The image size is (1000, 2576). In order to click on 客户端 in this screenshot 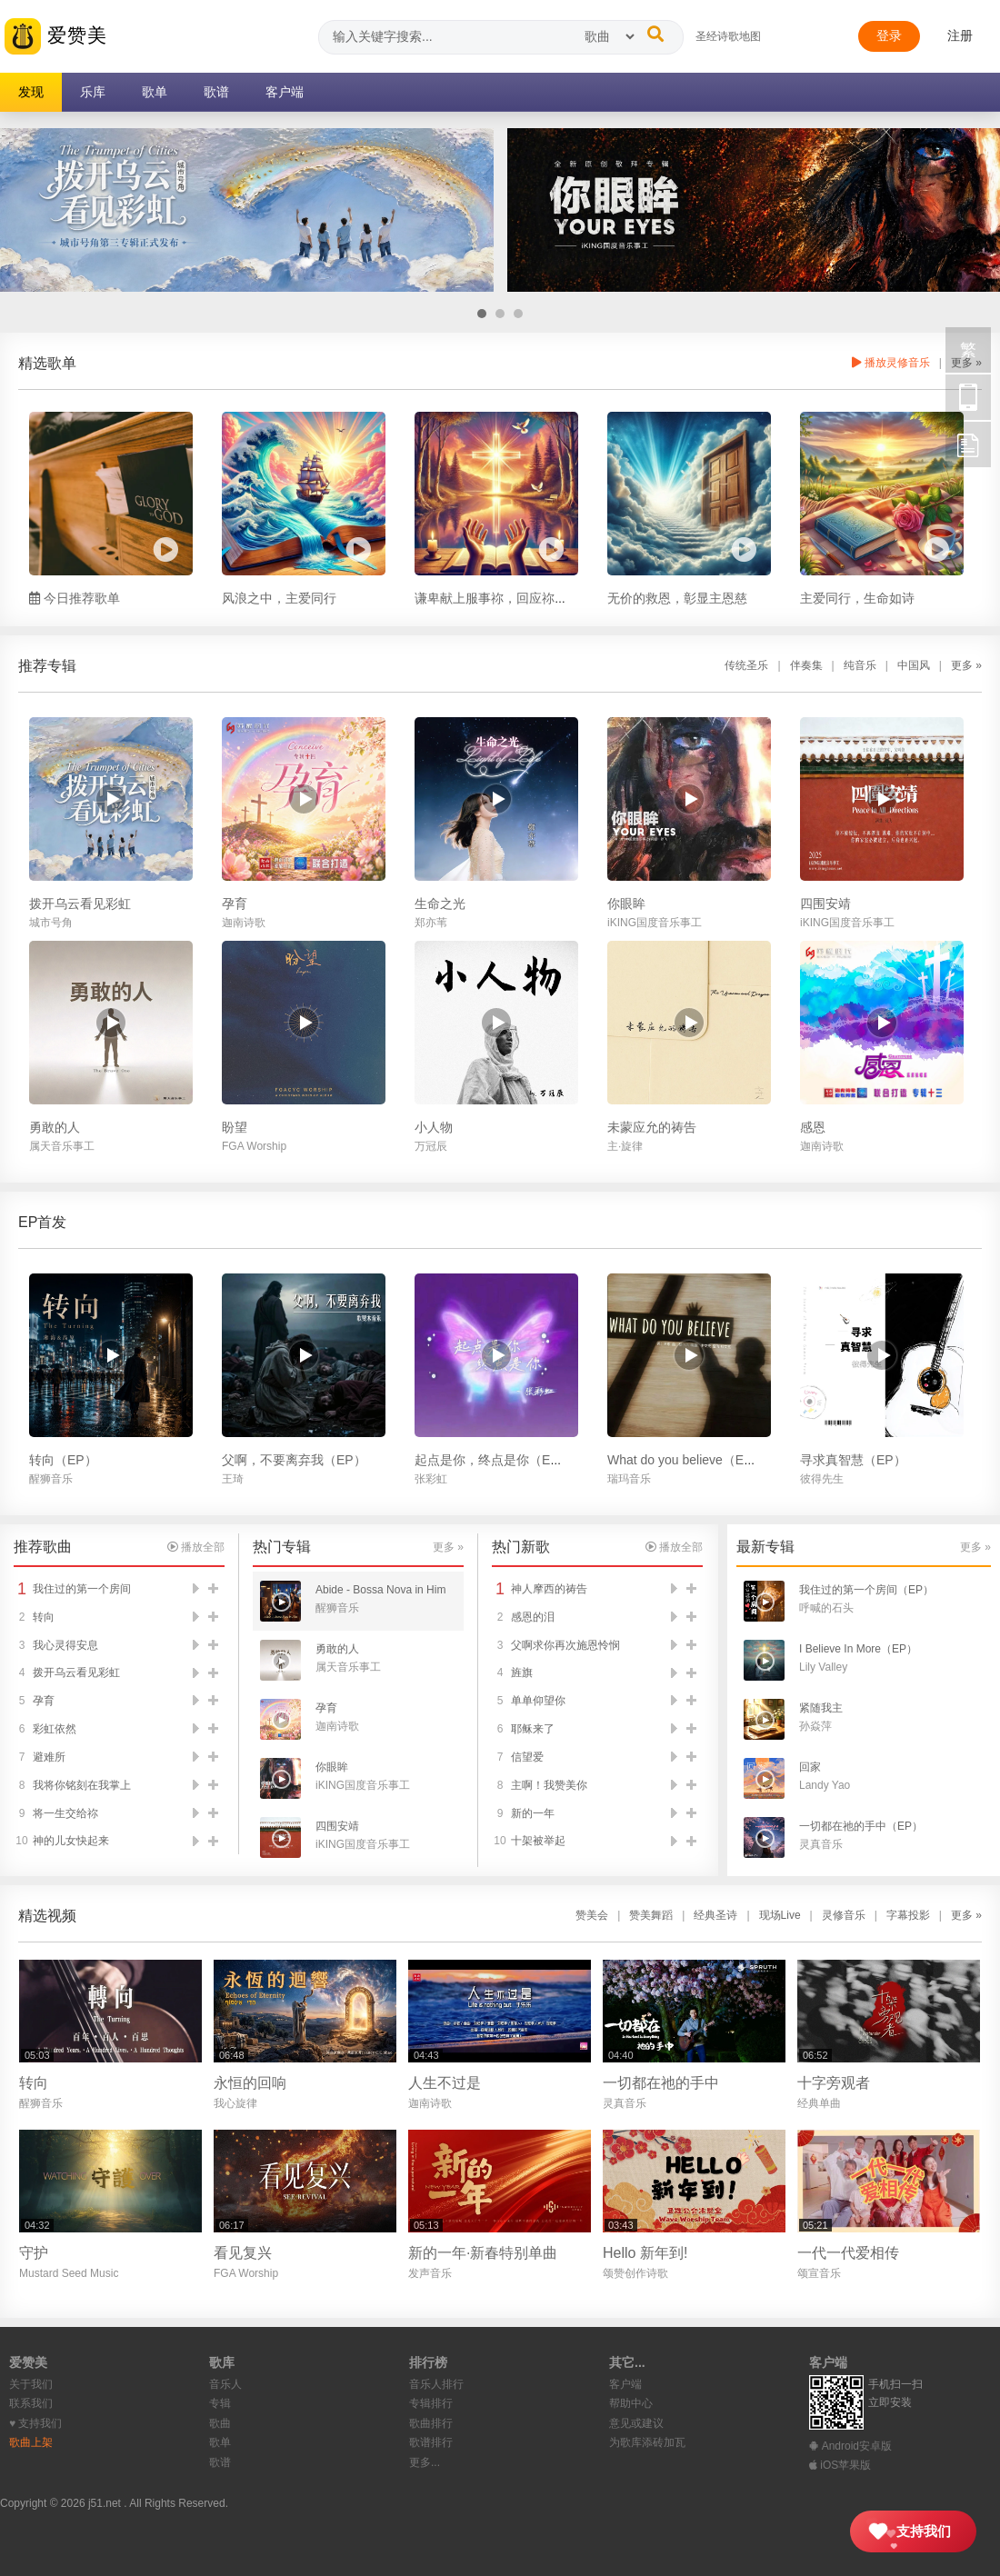, I will do `click(625, 2384)`.